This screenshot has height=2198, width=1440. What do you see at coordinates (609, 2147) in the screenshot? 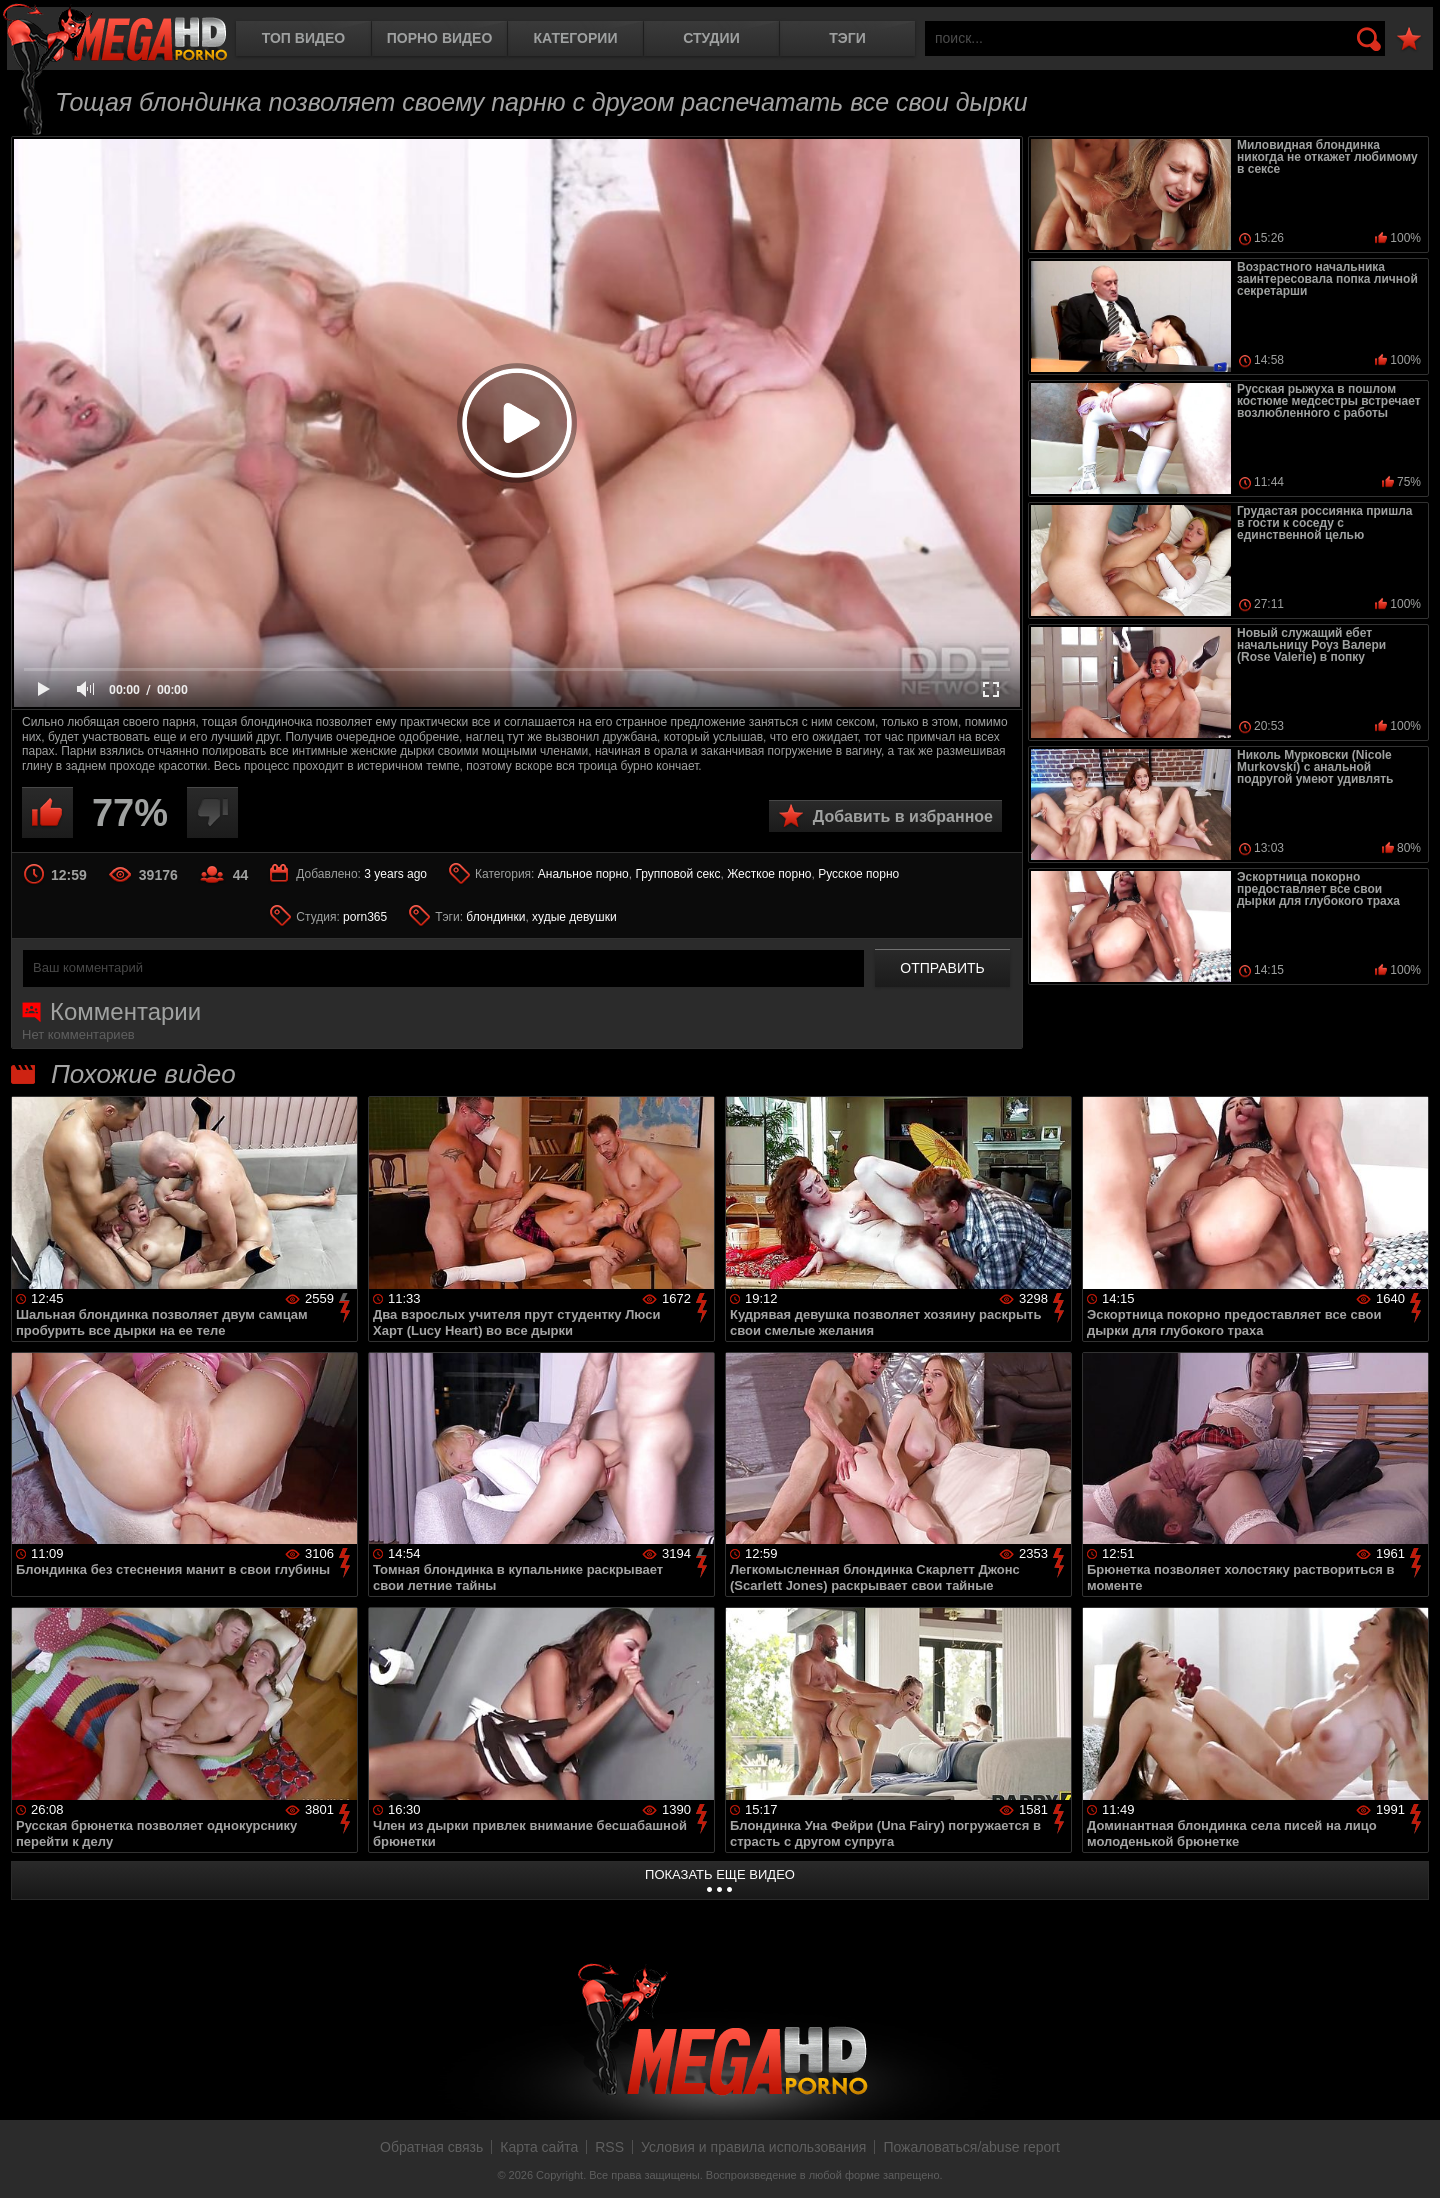
I see `RSS` at bounding box center [609, 2147].